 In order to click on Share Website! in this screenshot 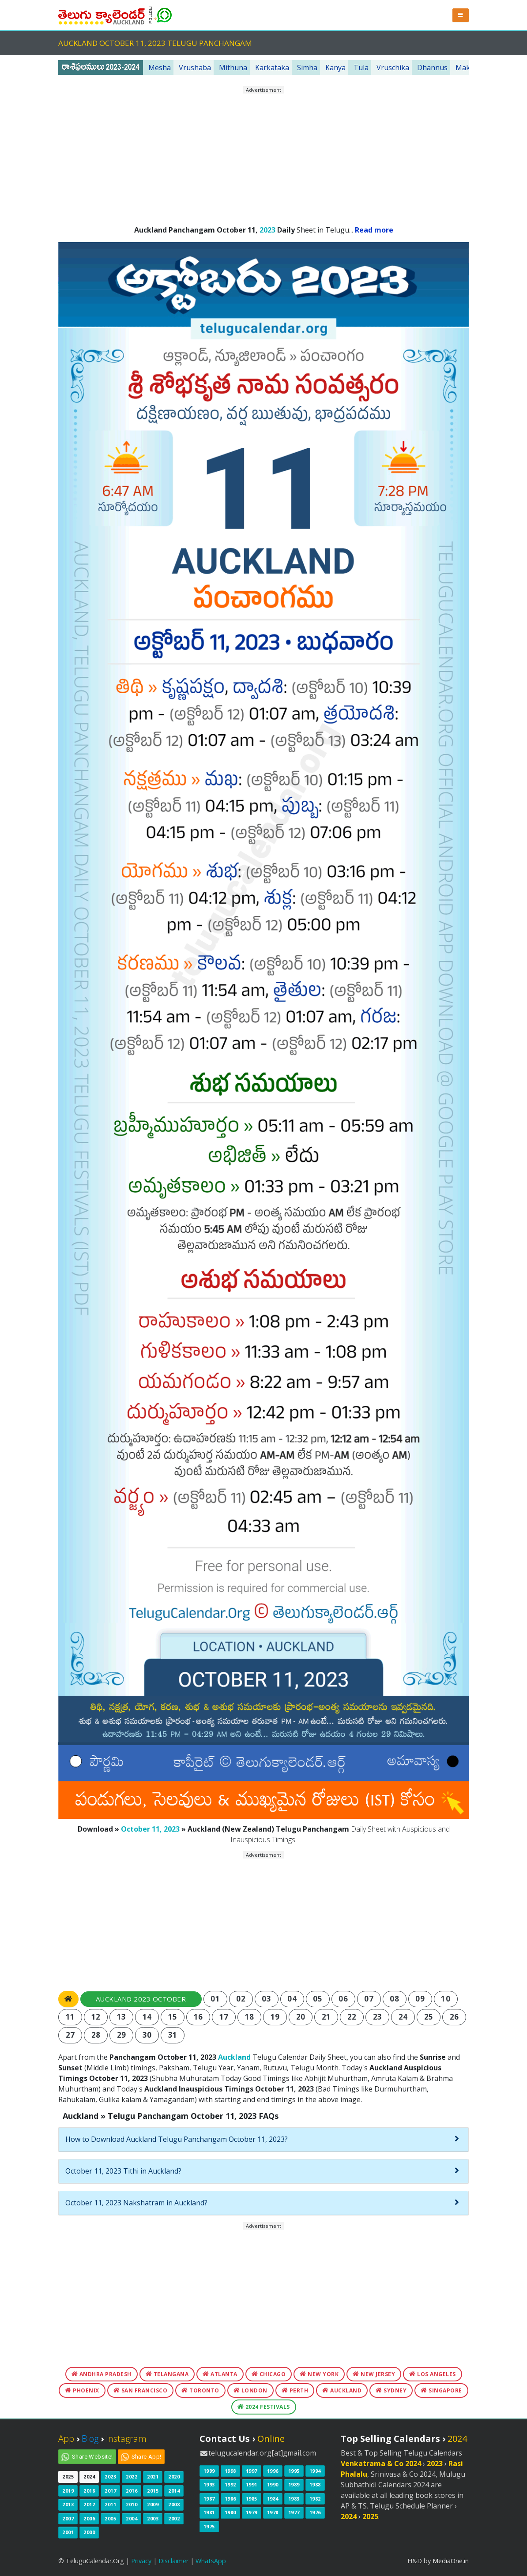, I will do `click(92, 2456)`.